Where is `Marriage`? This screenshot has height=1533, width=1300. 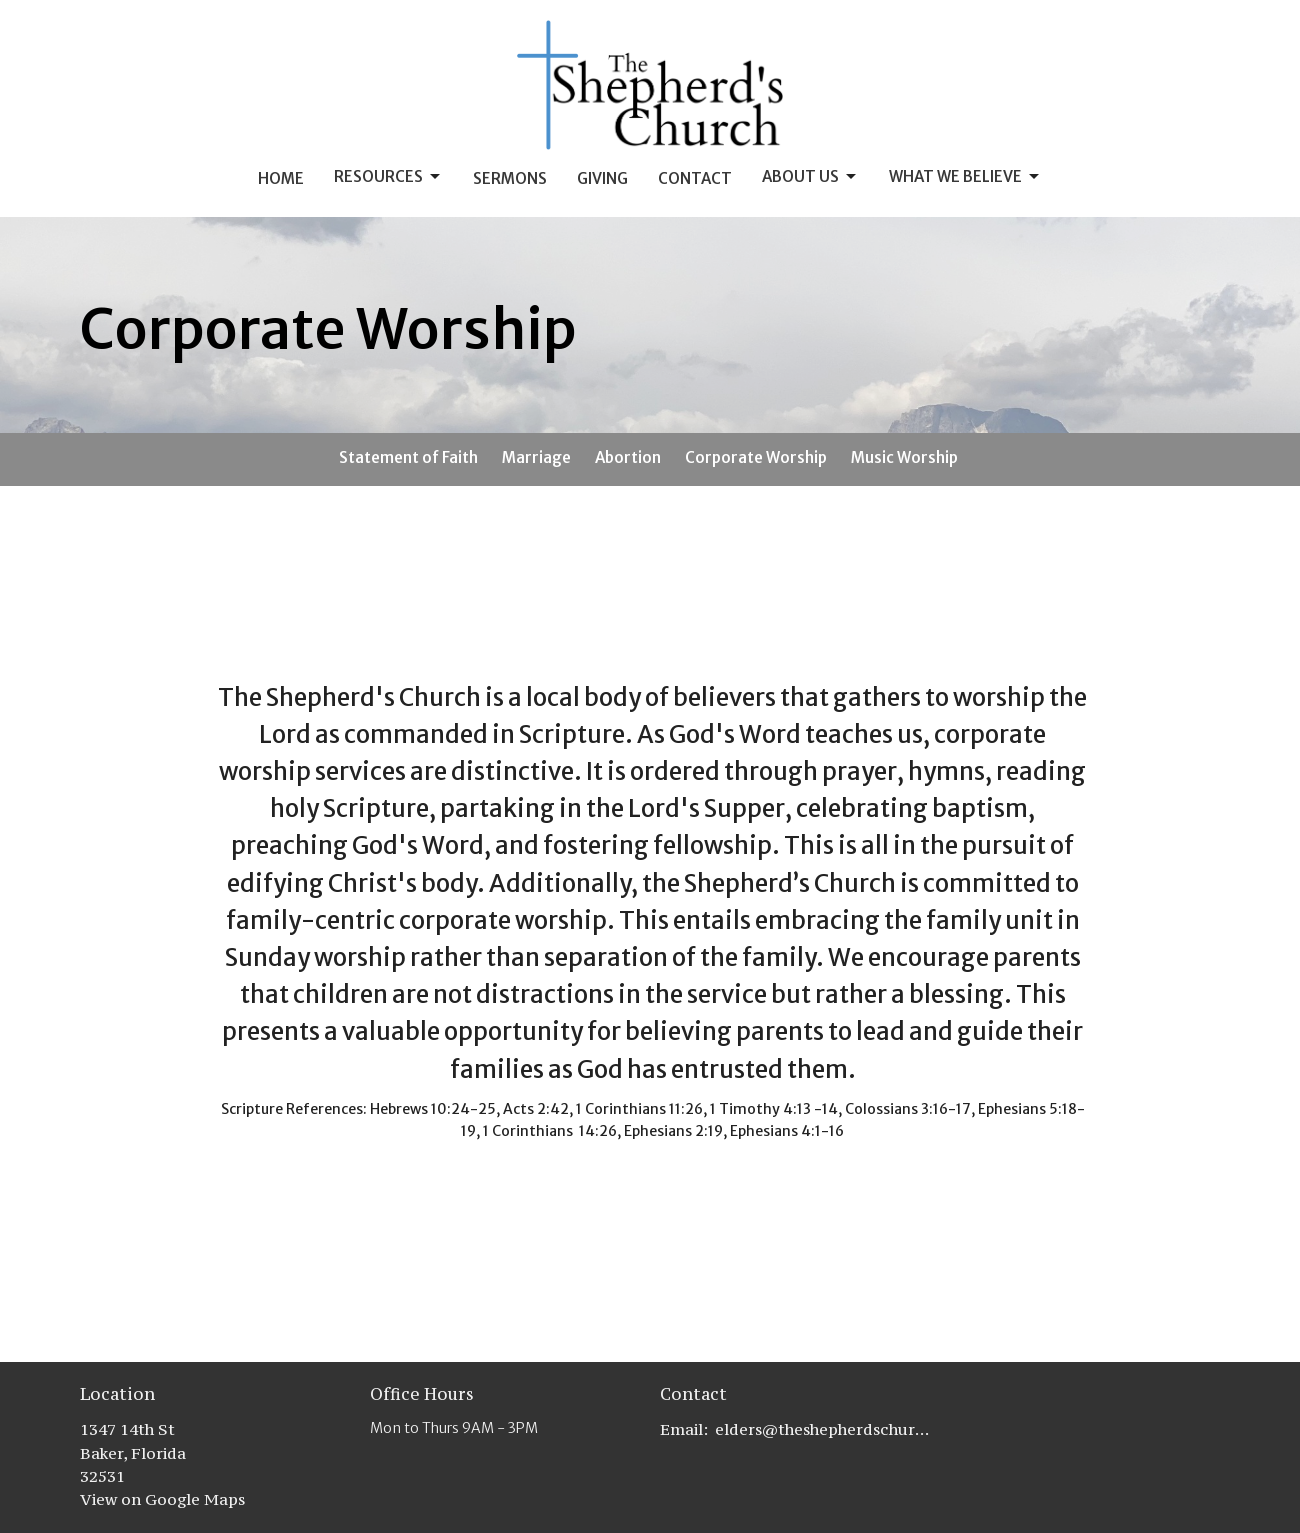 Marriage is located at coordinates (536, 457).